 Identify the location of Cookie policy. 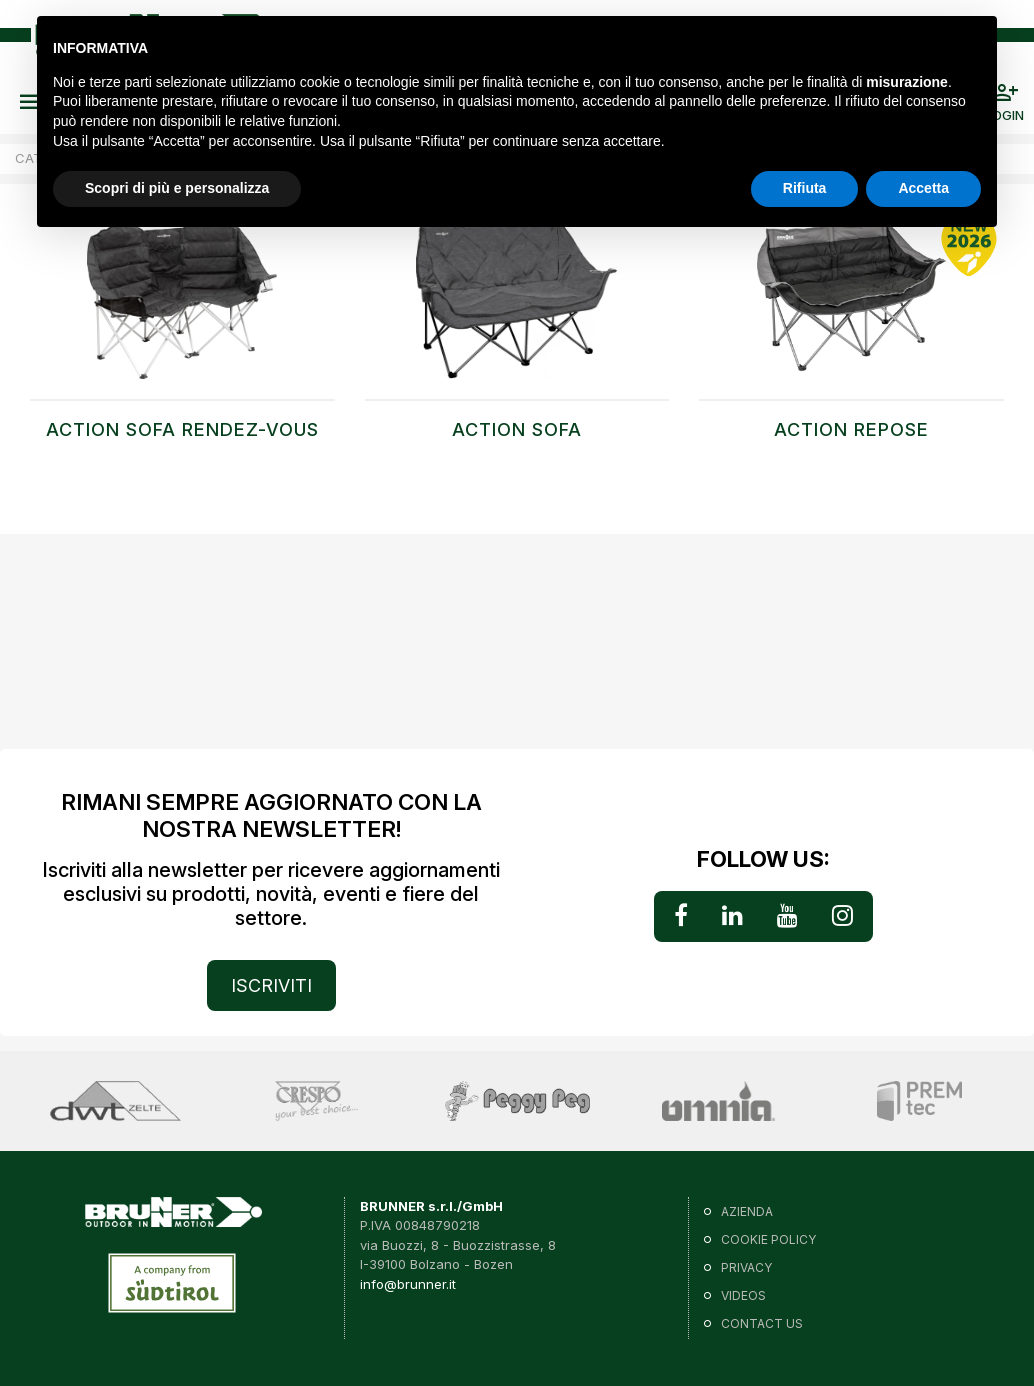
(768, 1239).